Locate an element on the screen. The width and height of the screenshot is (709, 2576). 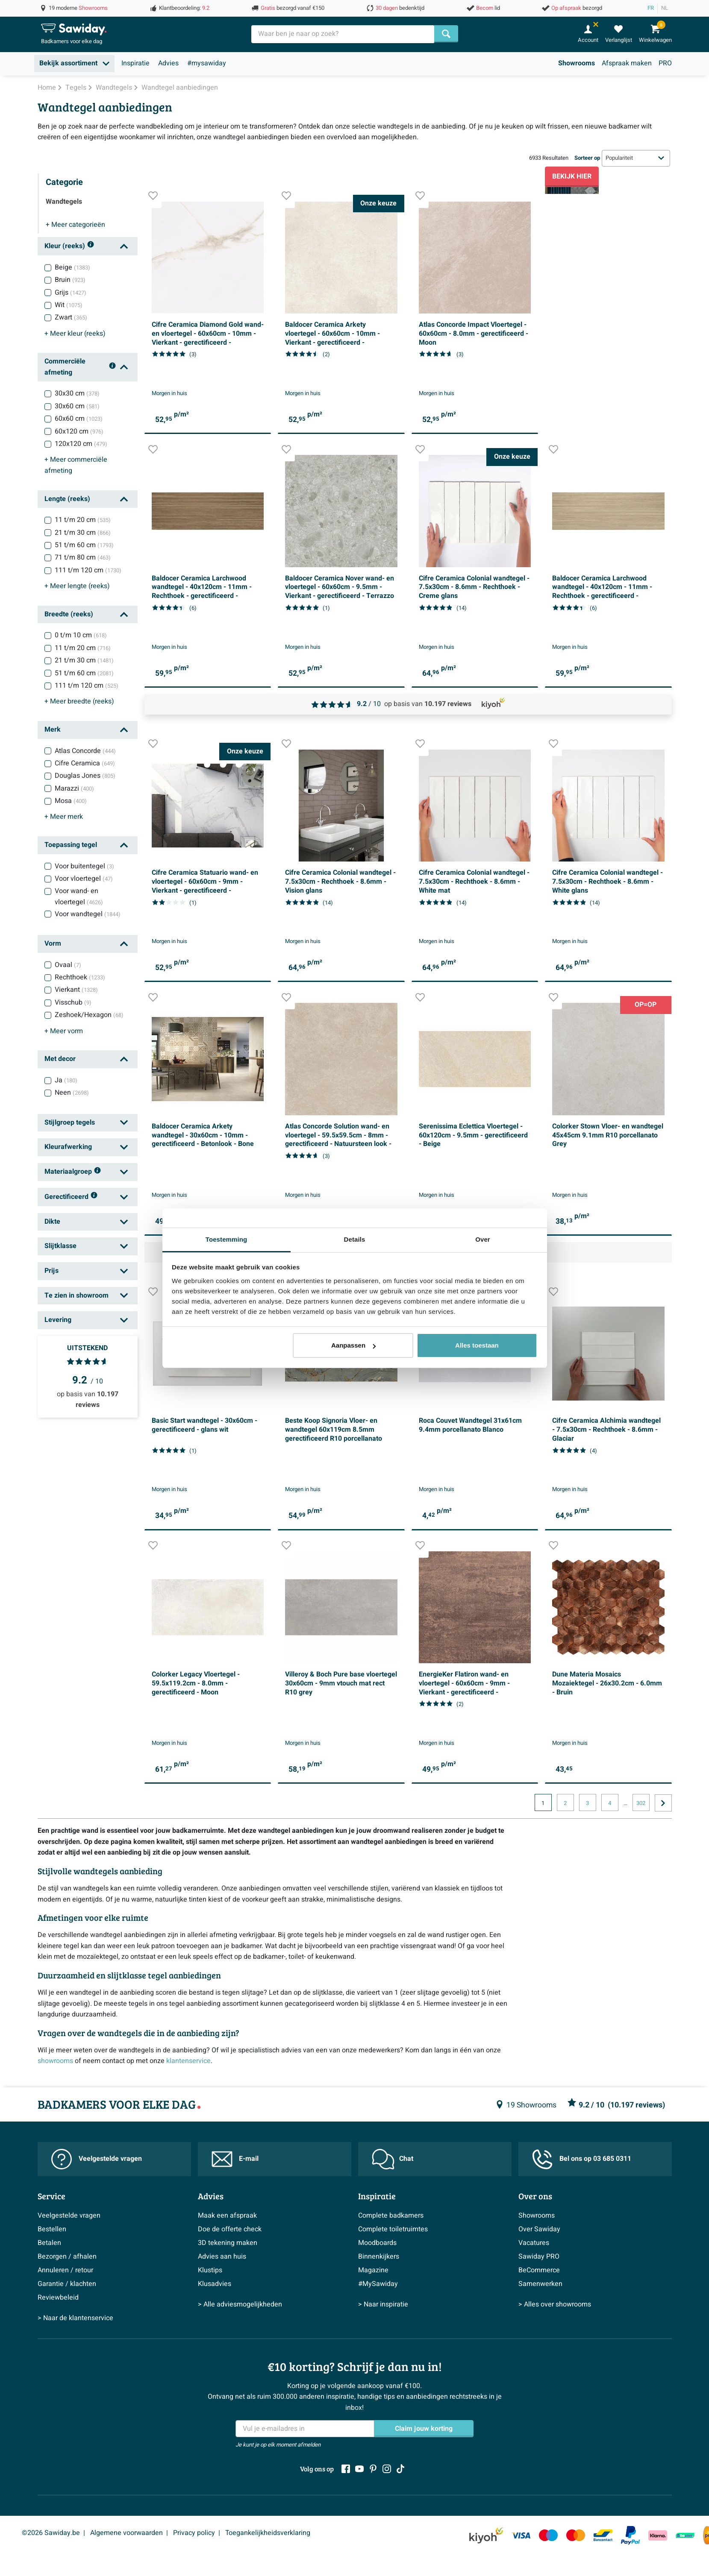
Wit is located at coordinates (68, 305).